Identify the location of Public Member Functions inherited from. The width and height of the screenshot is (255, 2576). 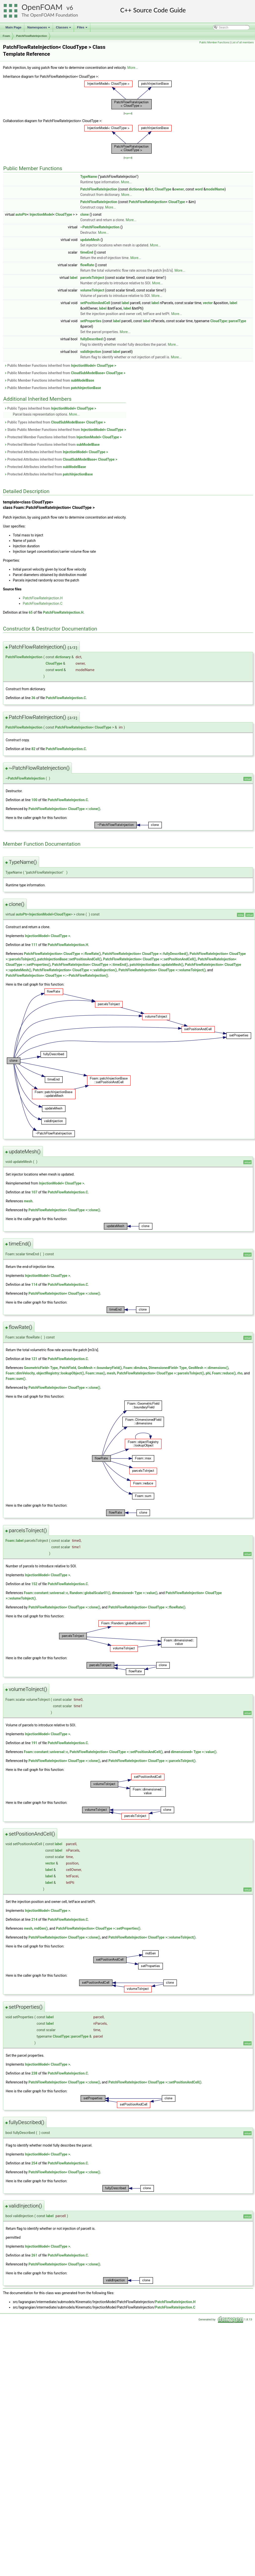
(60, 366).